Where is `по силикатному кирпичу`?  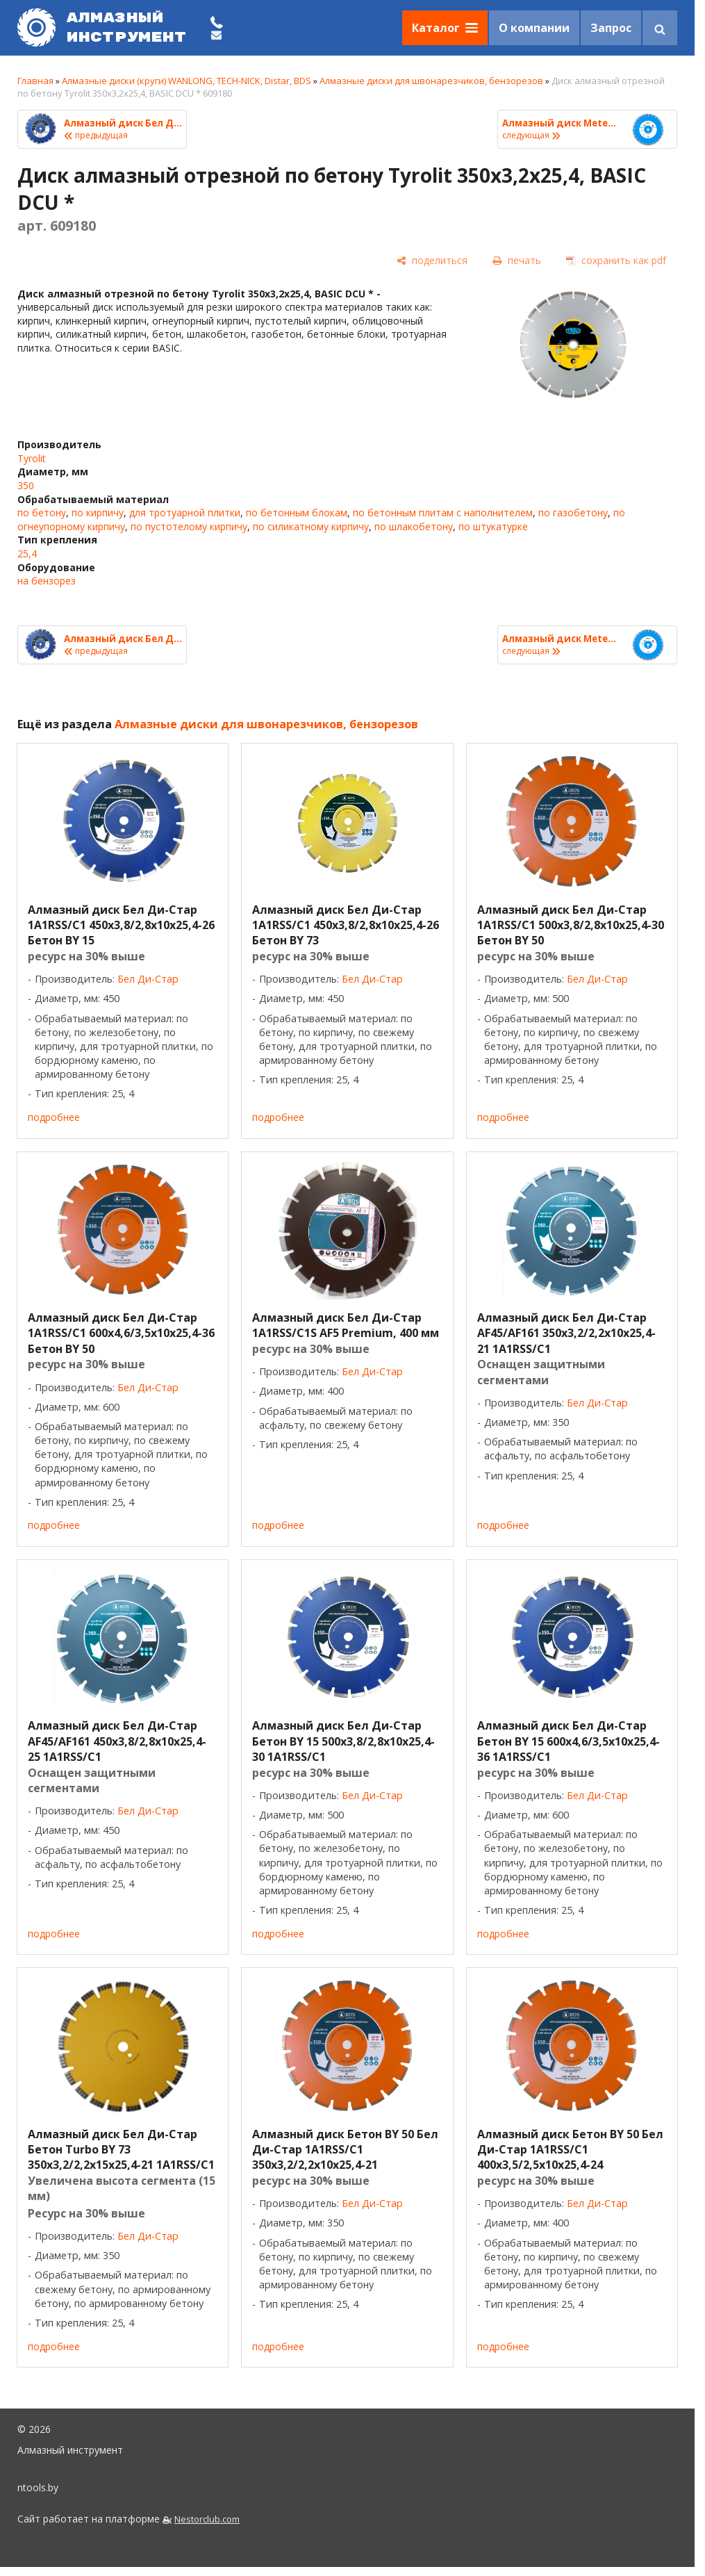 по силикатному кирпичу is located at coordinates (311, 526).